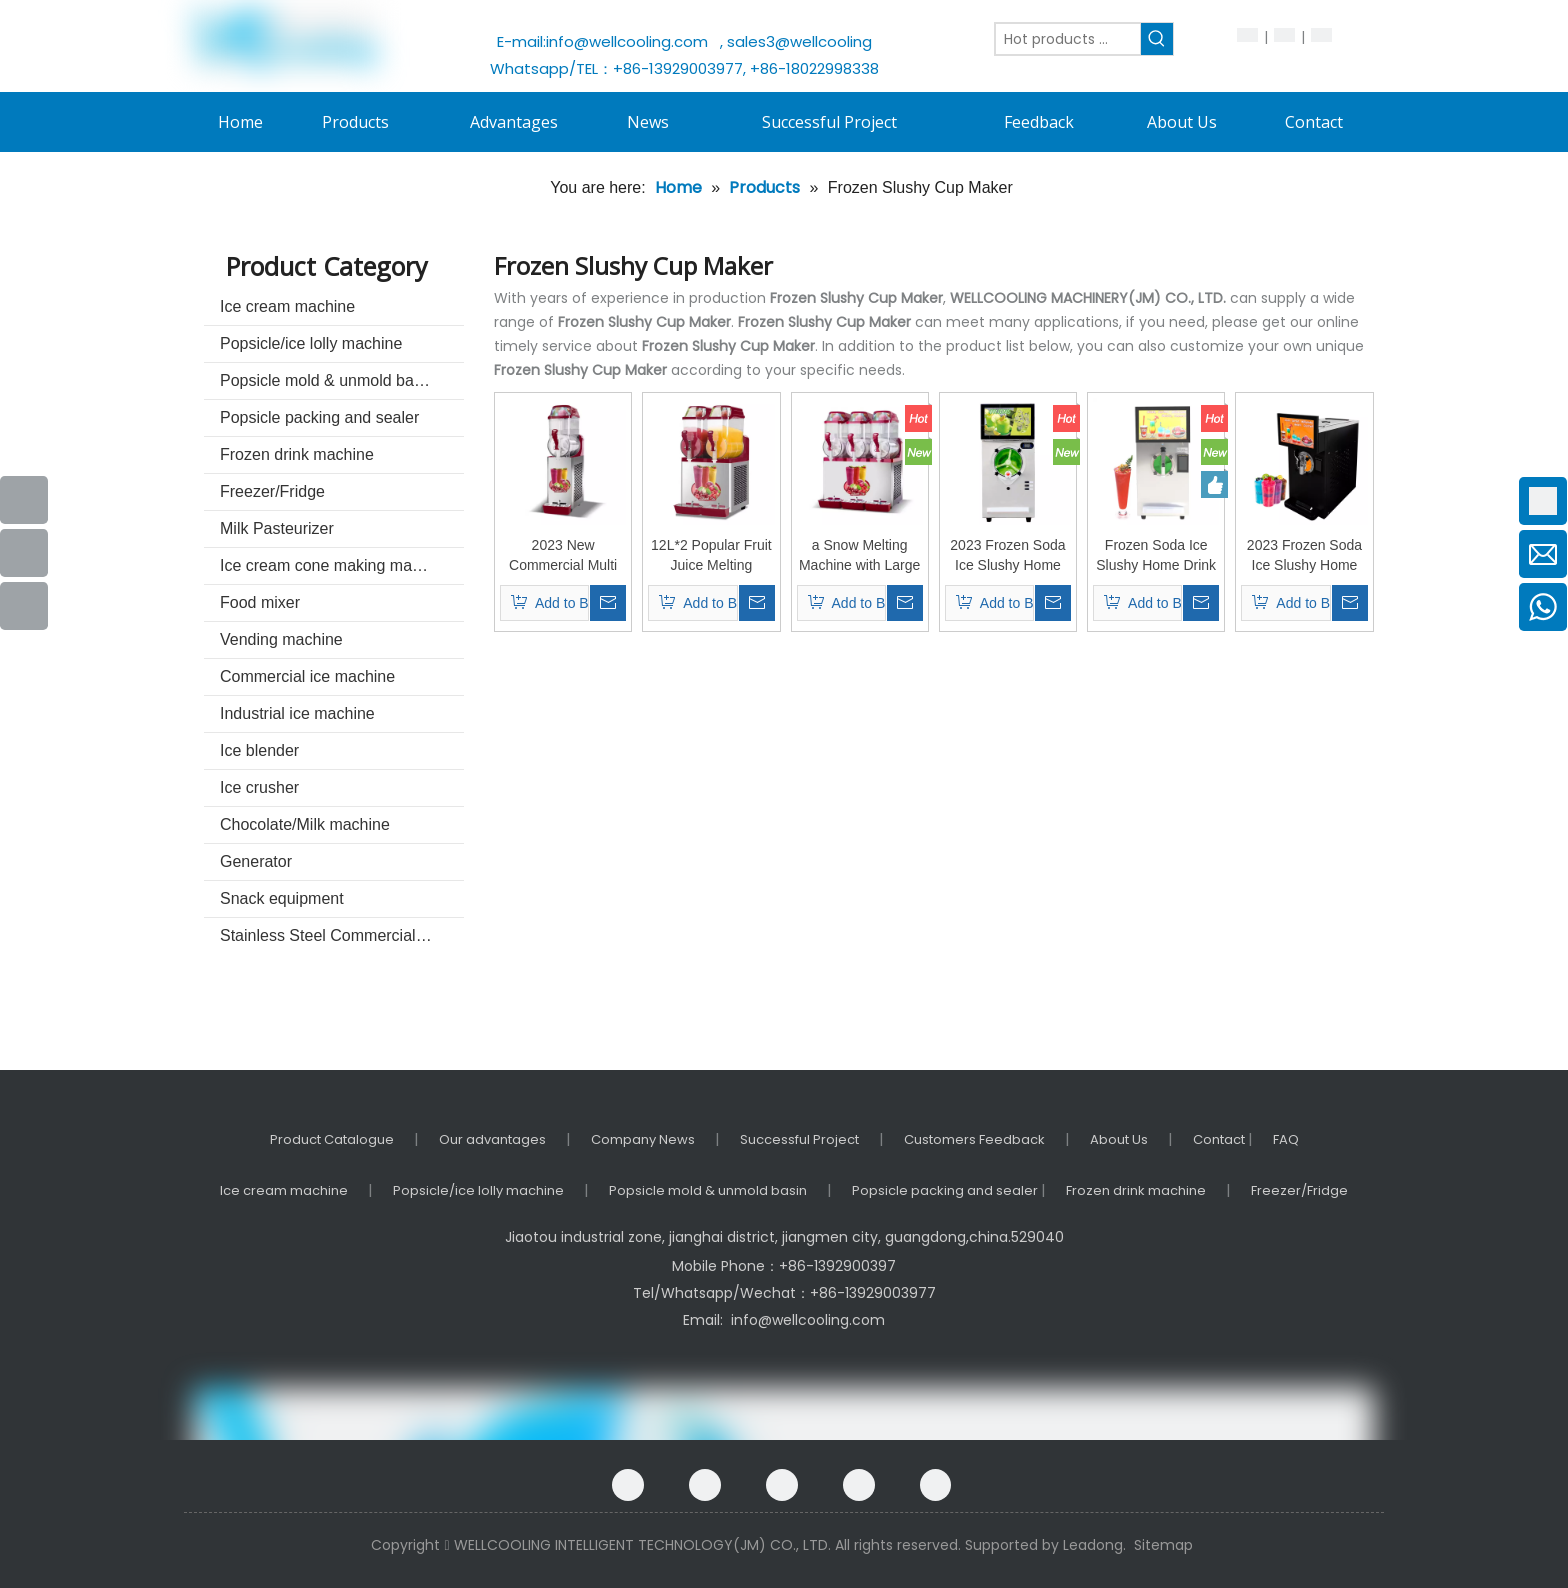 This screenshot has height=1588, width=1568. I want to click on [Linkedin], so click(782, 1485).